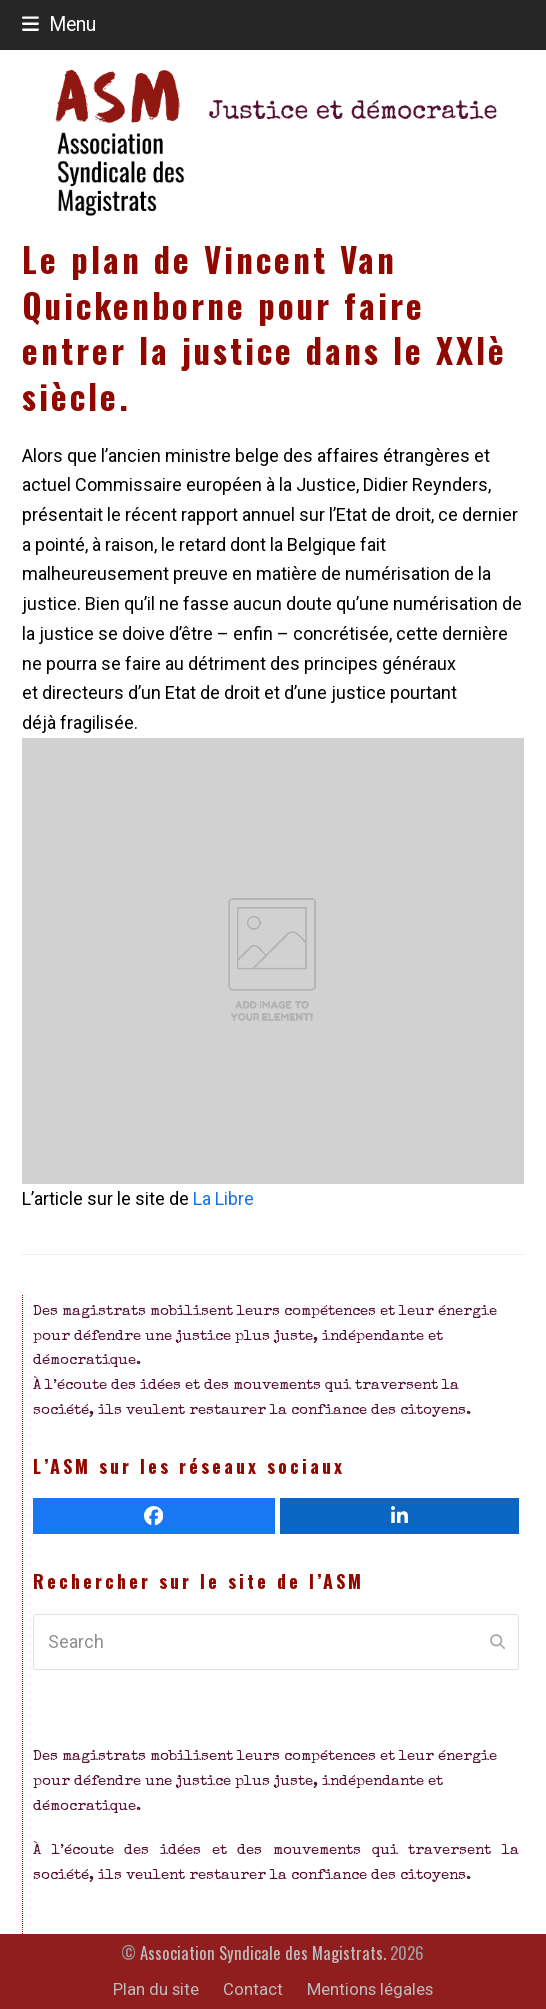 The image size is (546, 2009). What do you see at coordinates (59, 24) in the screenshot?
I see `[button]` at bounding box center [59, 24].